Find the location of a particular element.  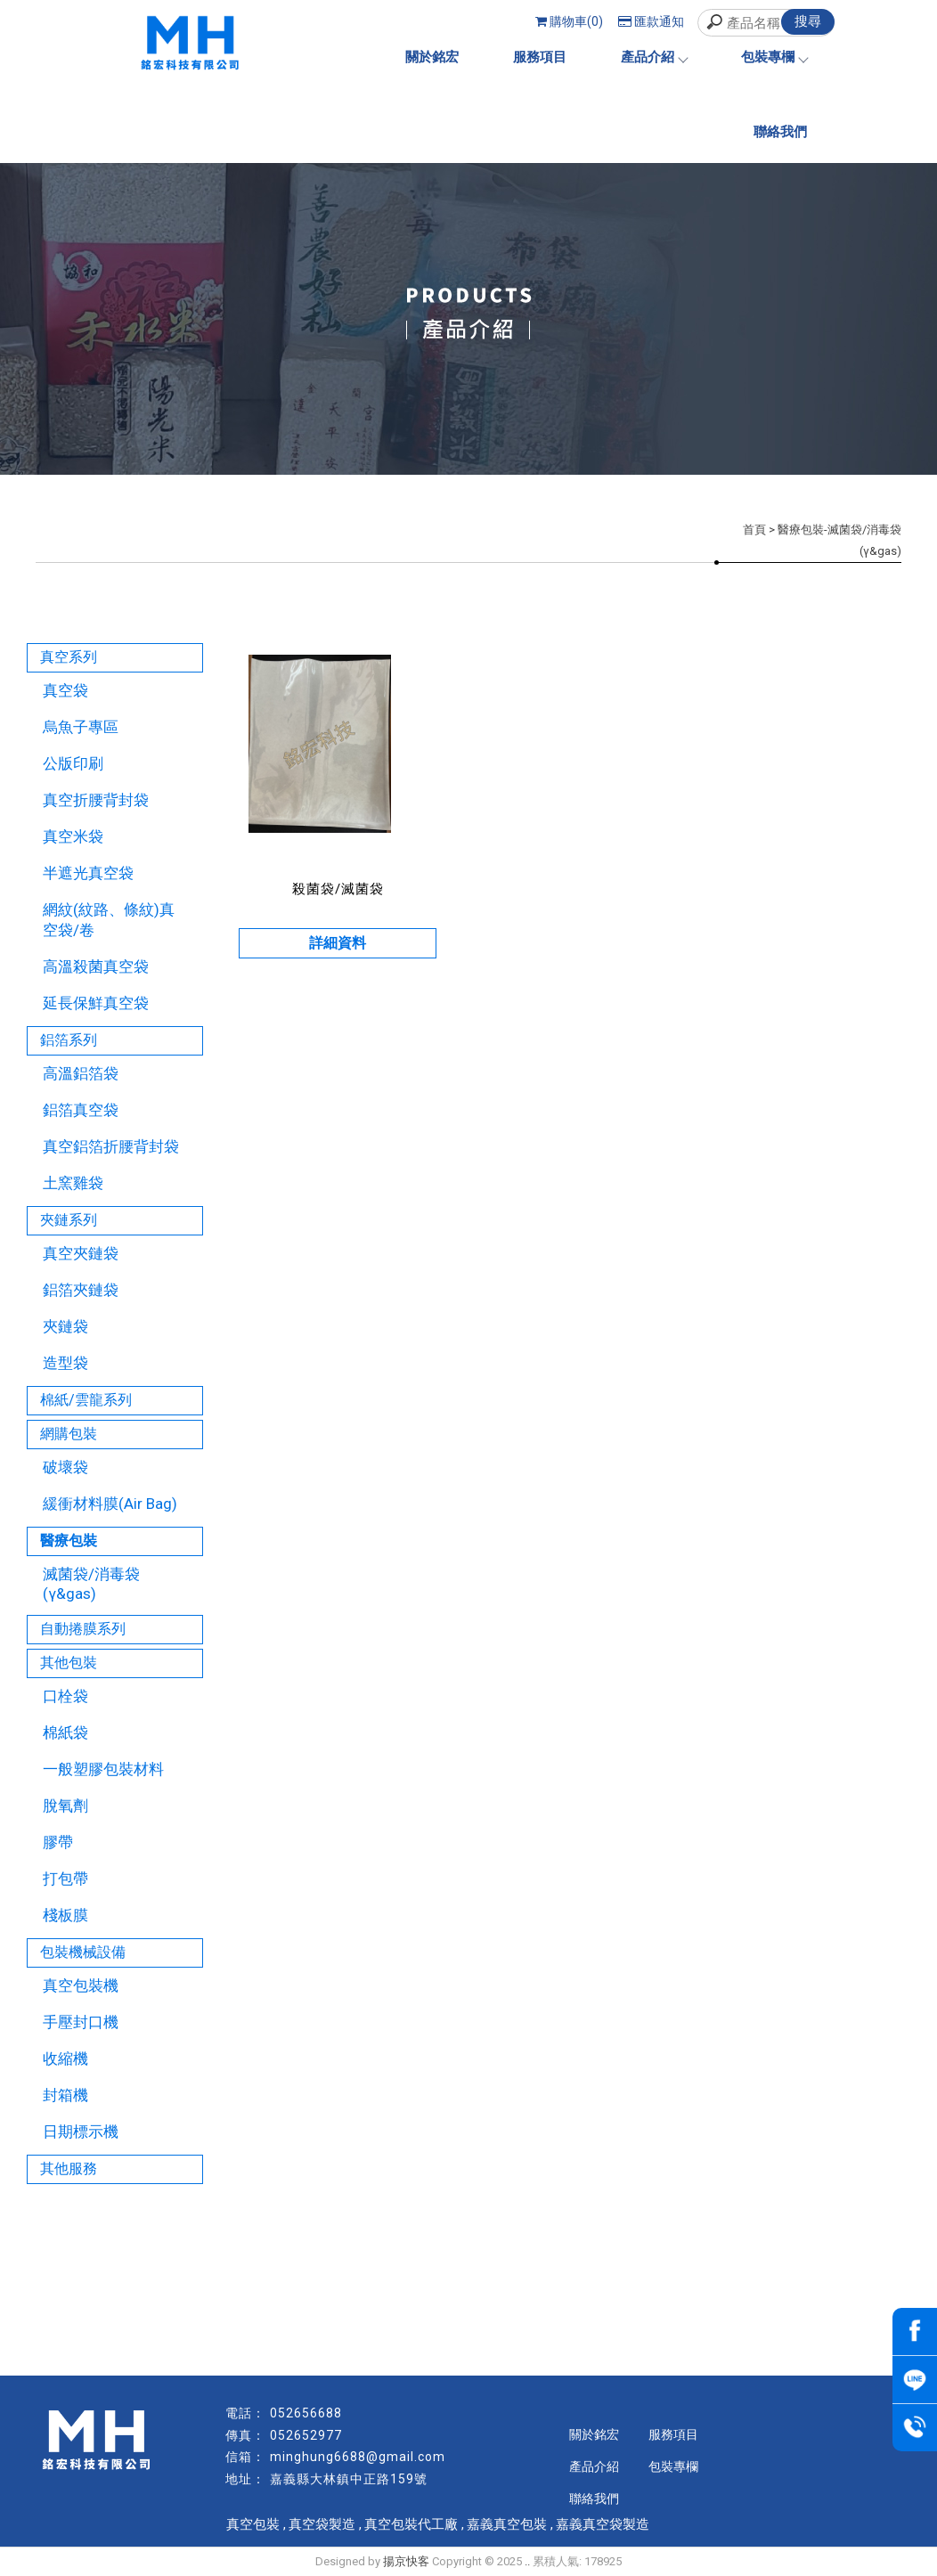

口栓袋 is located at coordinates (65, 1696).